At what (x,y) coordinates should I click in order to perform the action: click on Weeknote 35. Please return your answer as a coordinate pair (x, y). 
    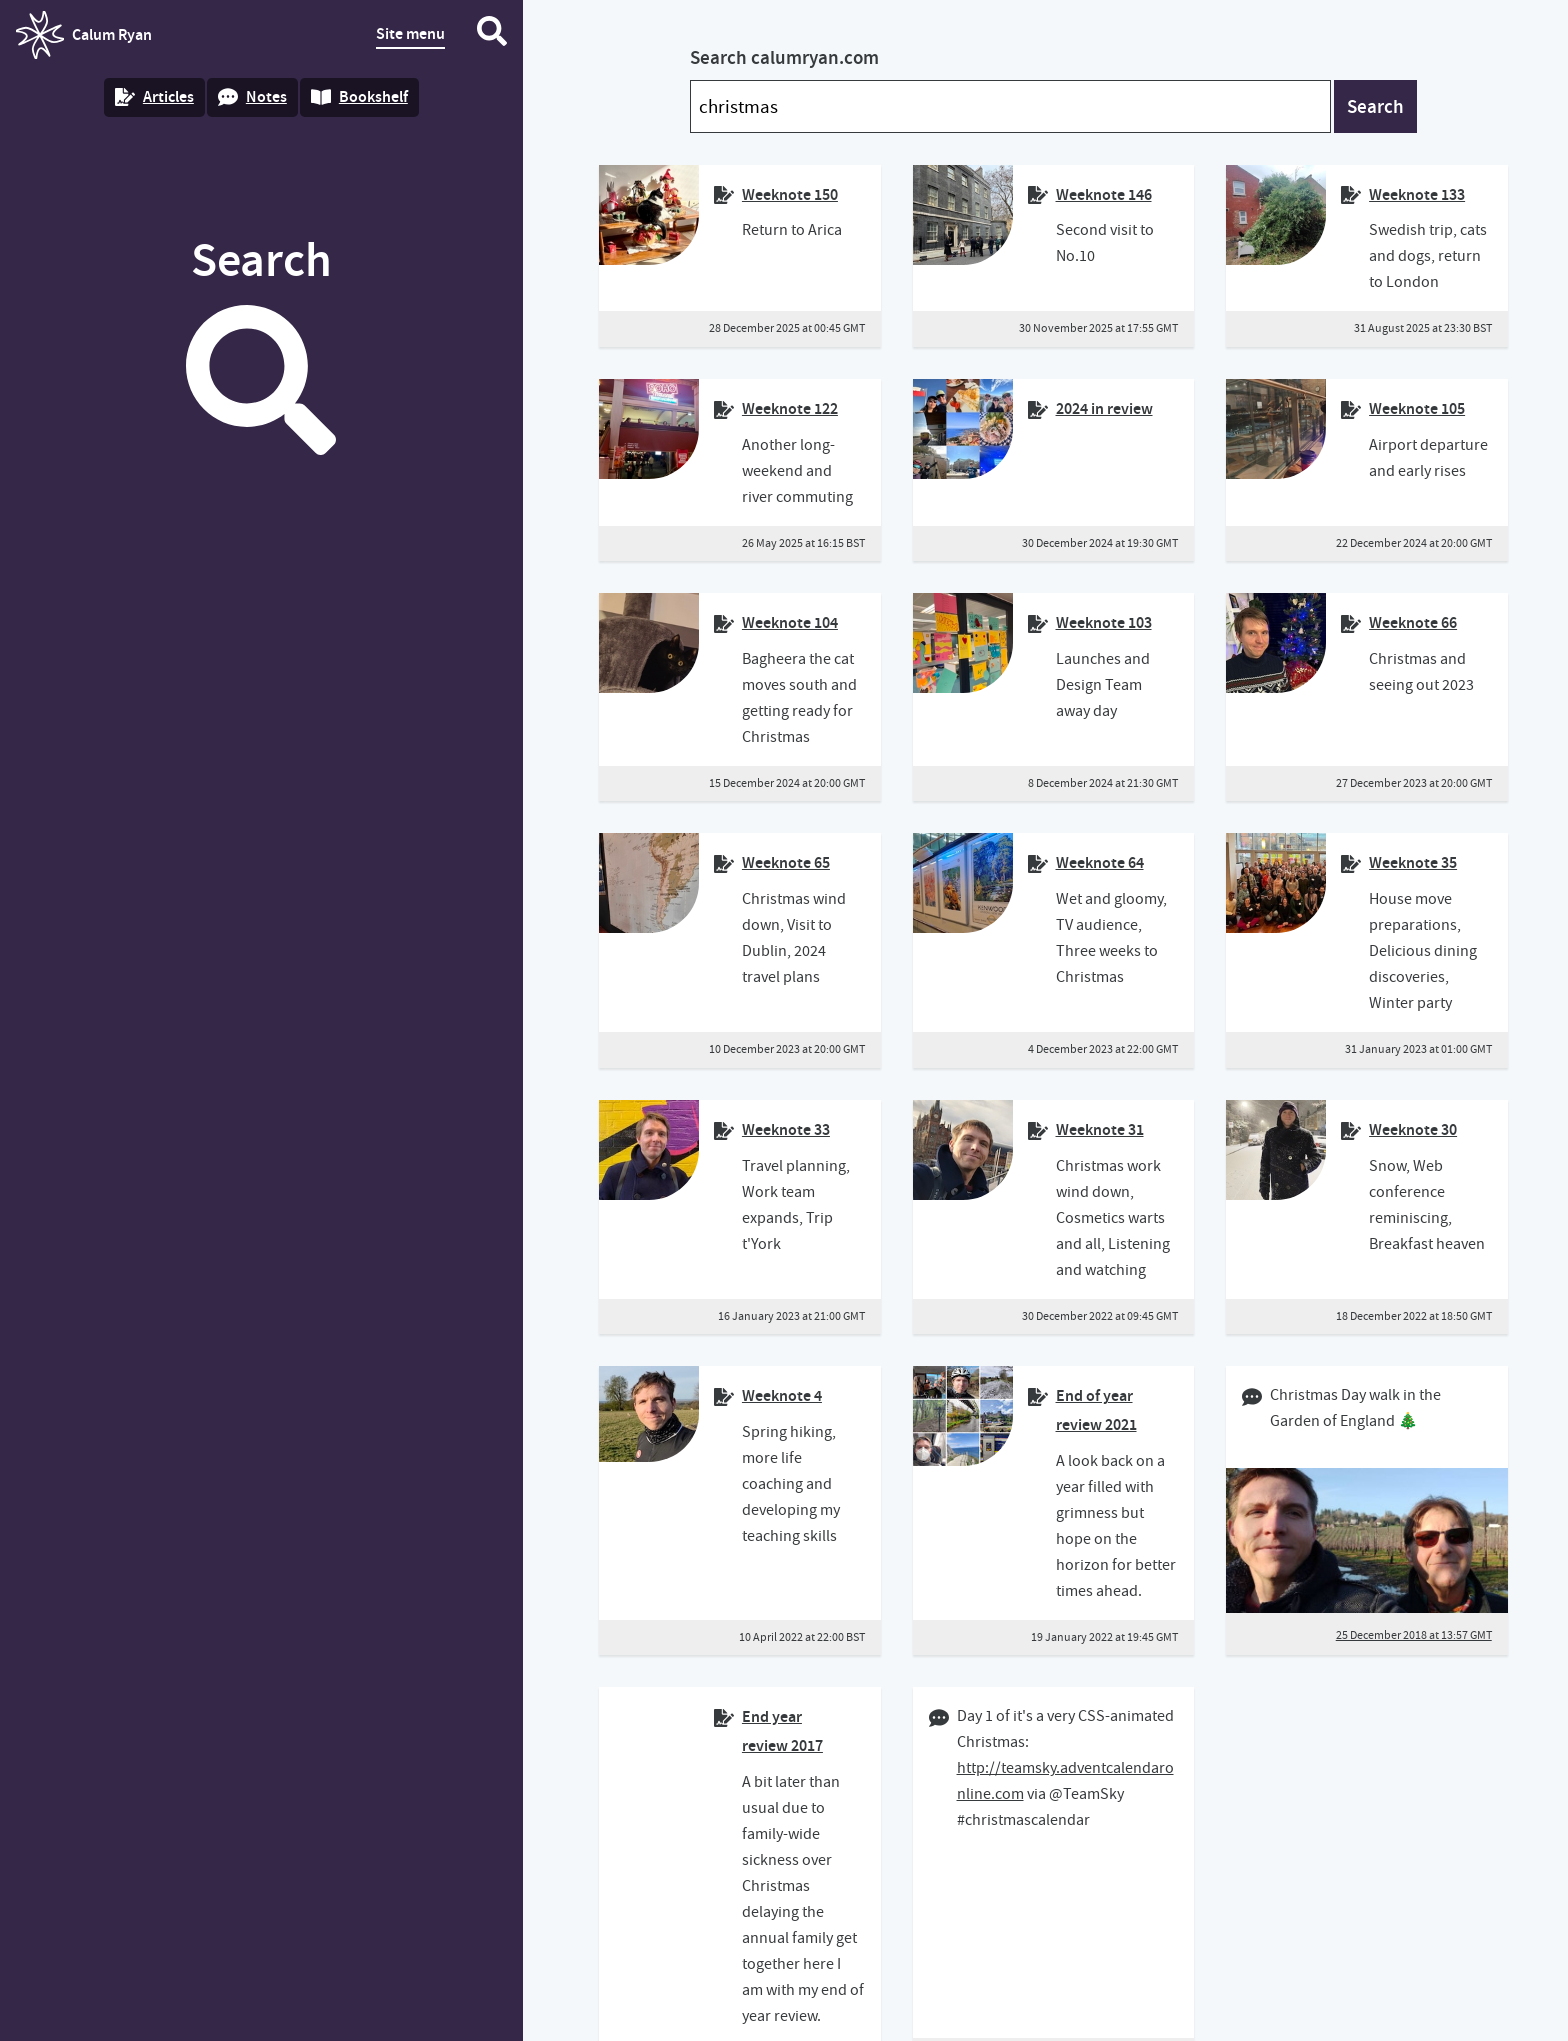
    Looking at the image, I should click on (1413, 862).